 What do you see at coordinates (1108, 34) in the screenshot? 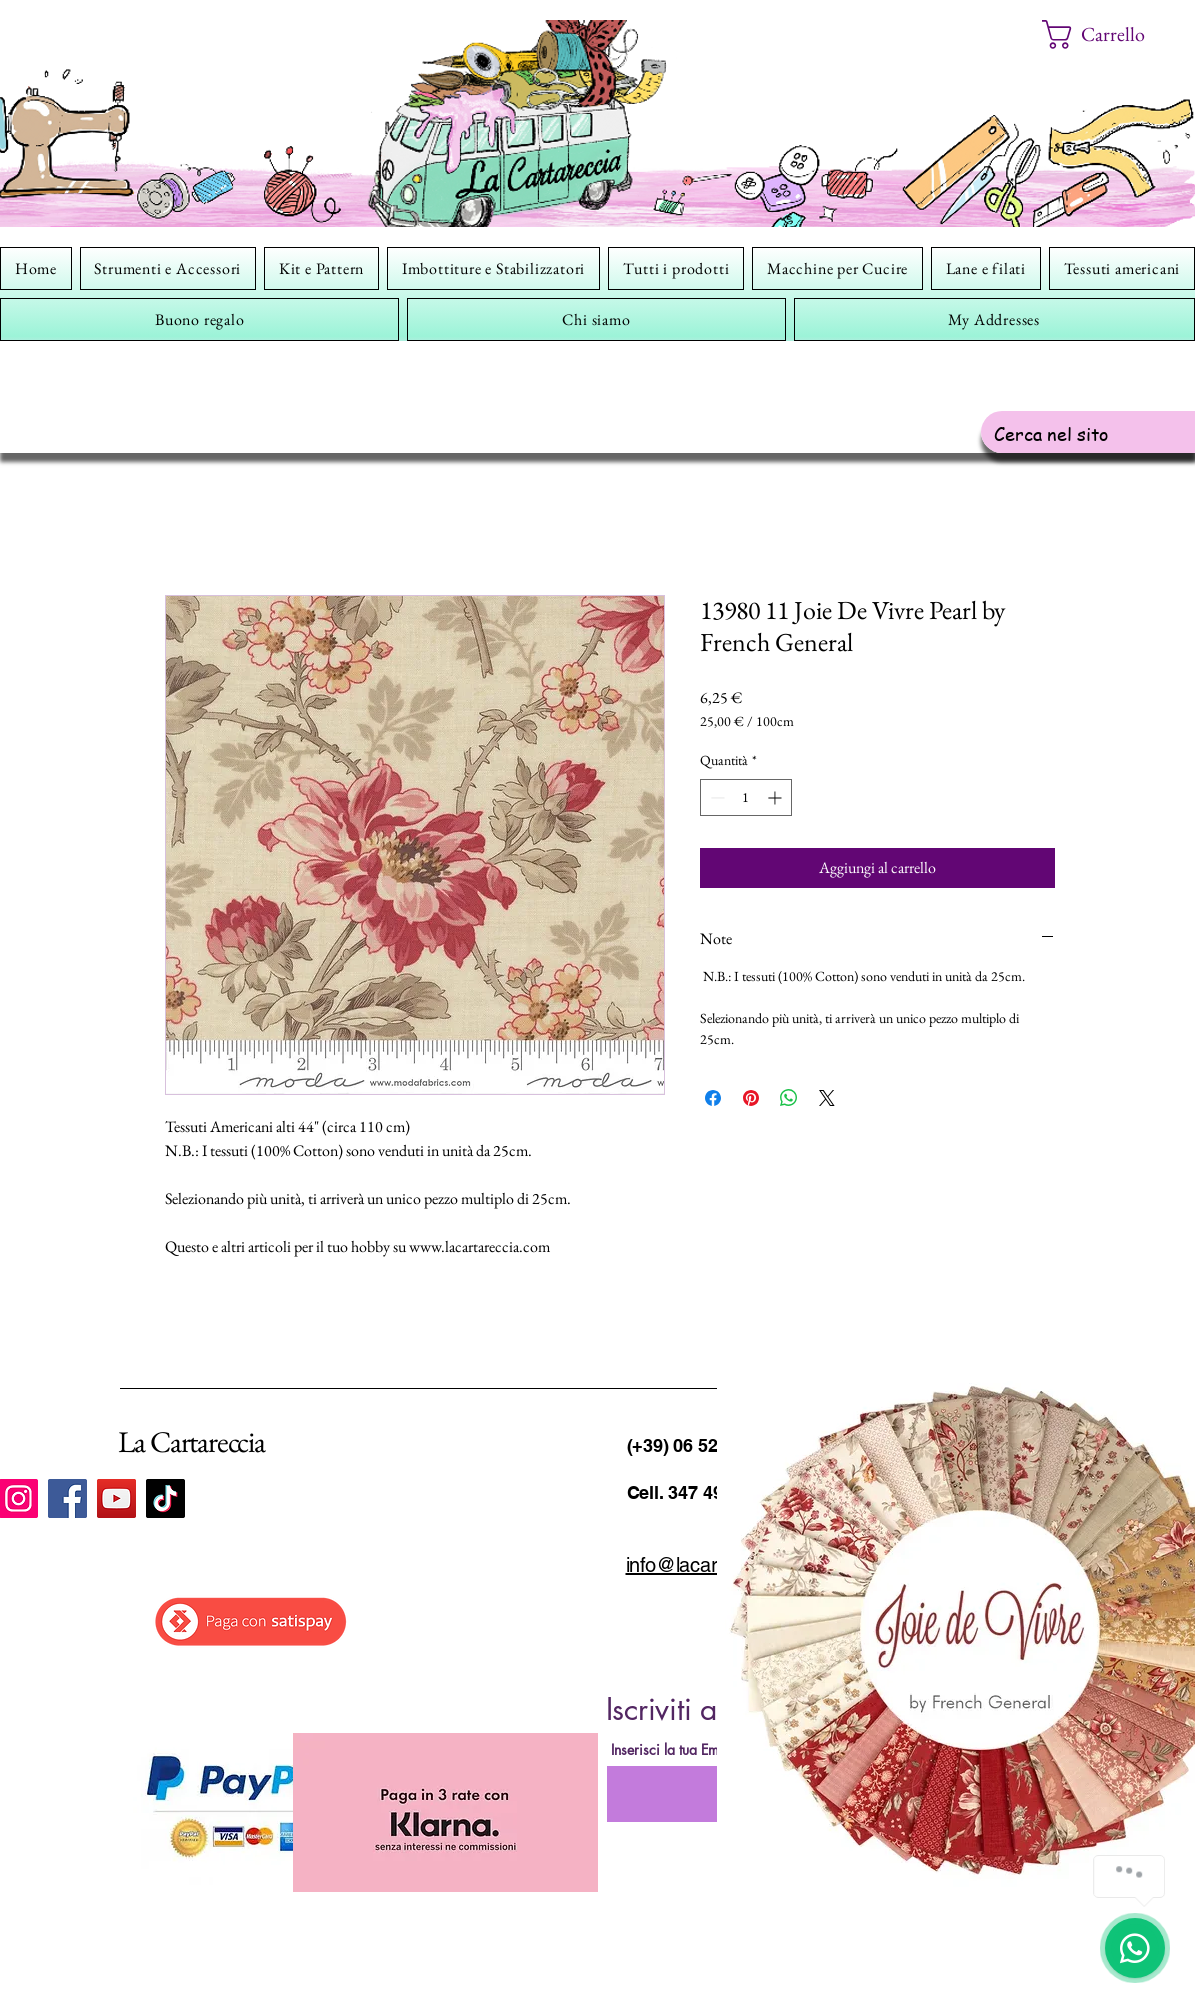
I see `[button]` at bounding box center [1108, 34].